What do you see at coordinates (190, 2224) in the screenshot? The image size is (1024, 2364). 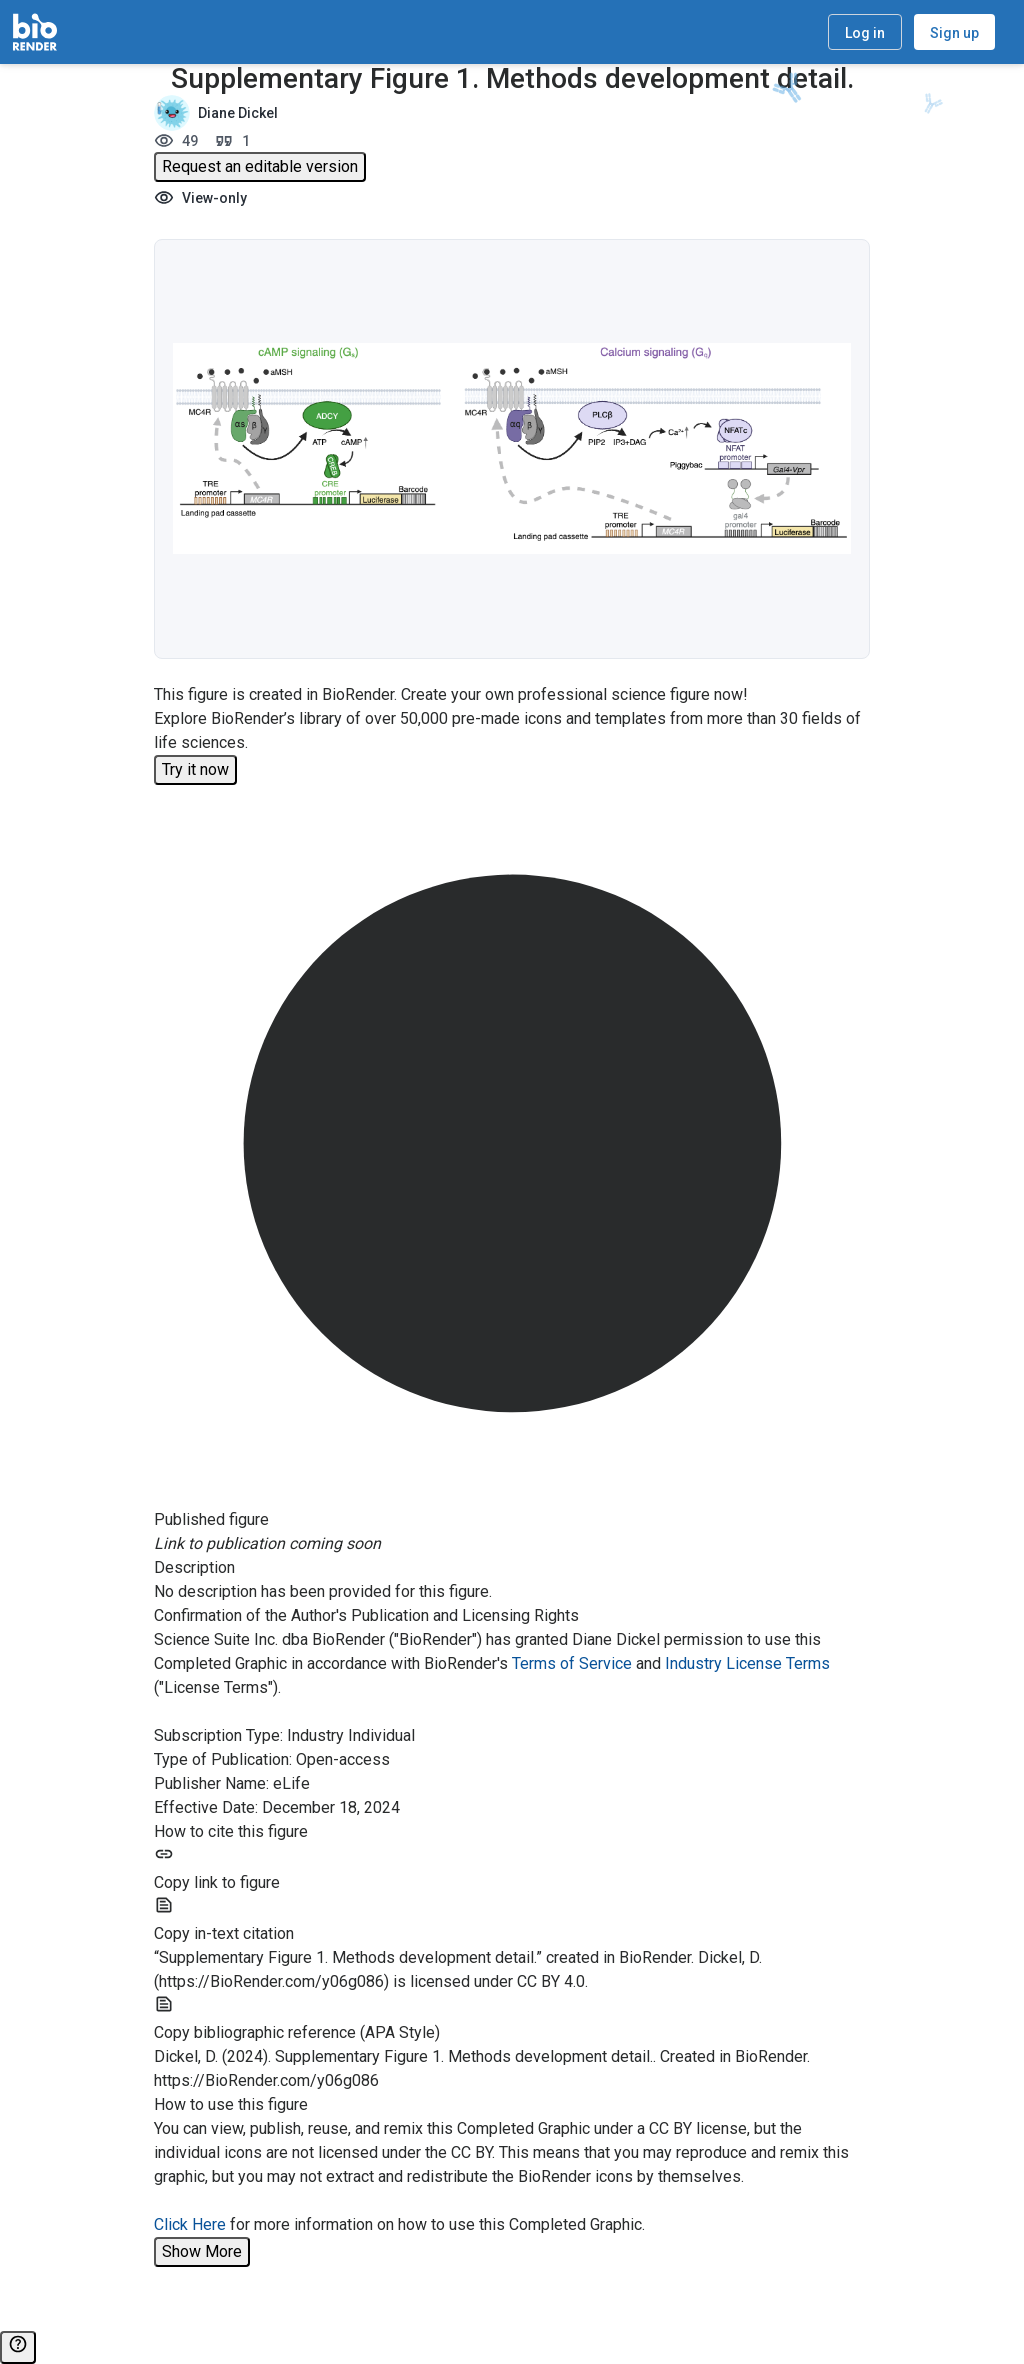 I see `Click Here` at bounding box center [190, 2224].